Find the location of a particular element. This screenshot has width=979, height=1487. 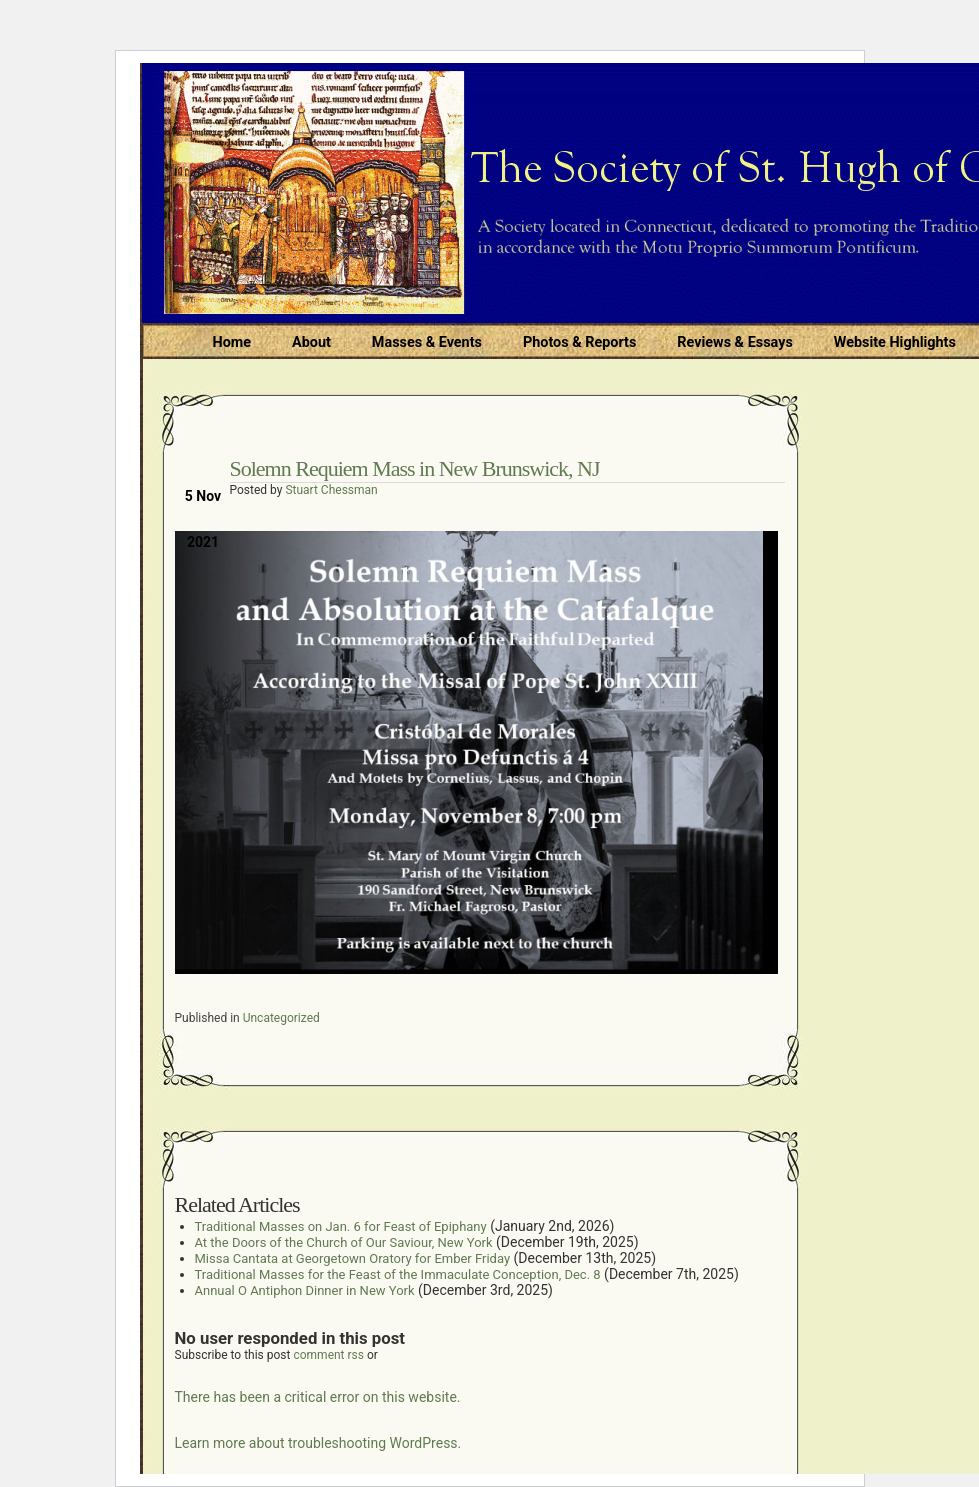

About is located at coordinates (311, 342).